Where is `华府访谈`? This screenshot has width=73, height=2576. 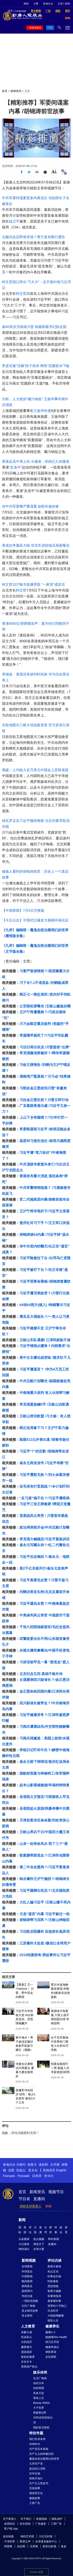 华府访谈 is located at coordinates (27, 2296).